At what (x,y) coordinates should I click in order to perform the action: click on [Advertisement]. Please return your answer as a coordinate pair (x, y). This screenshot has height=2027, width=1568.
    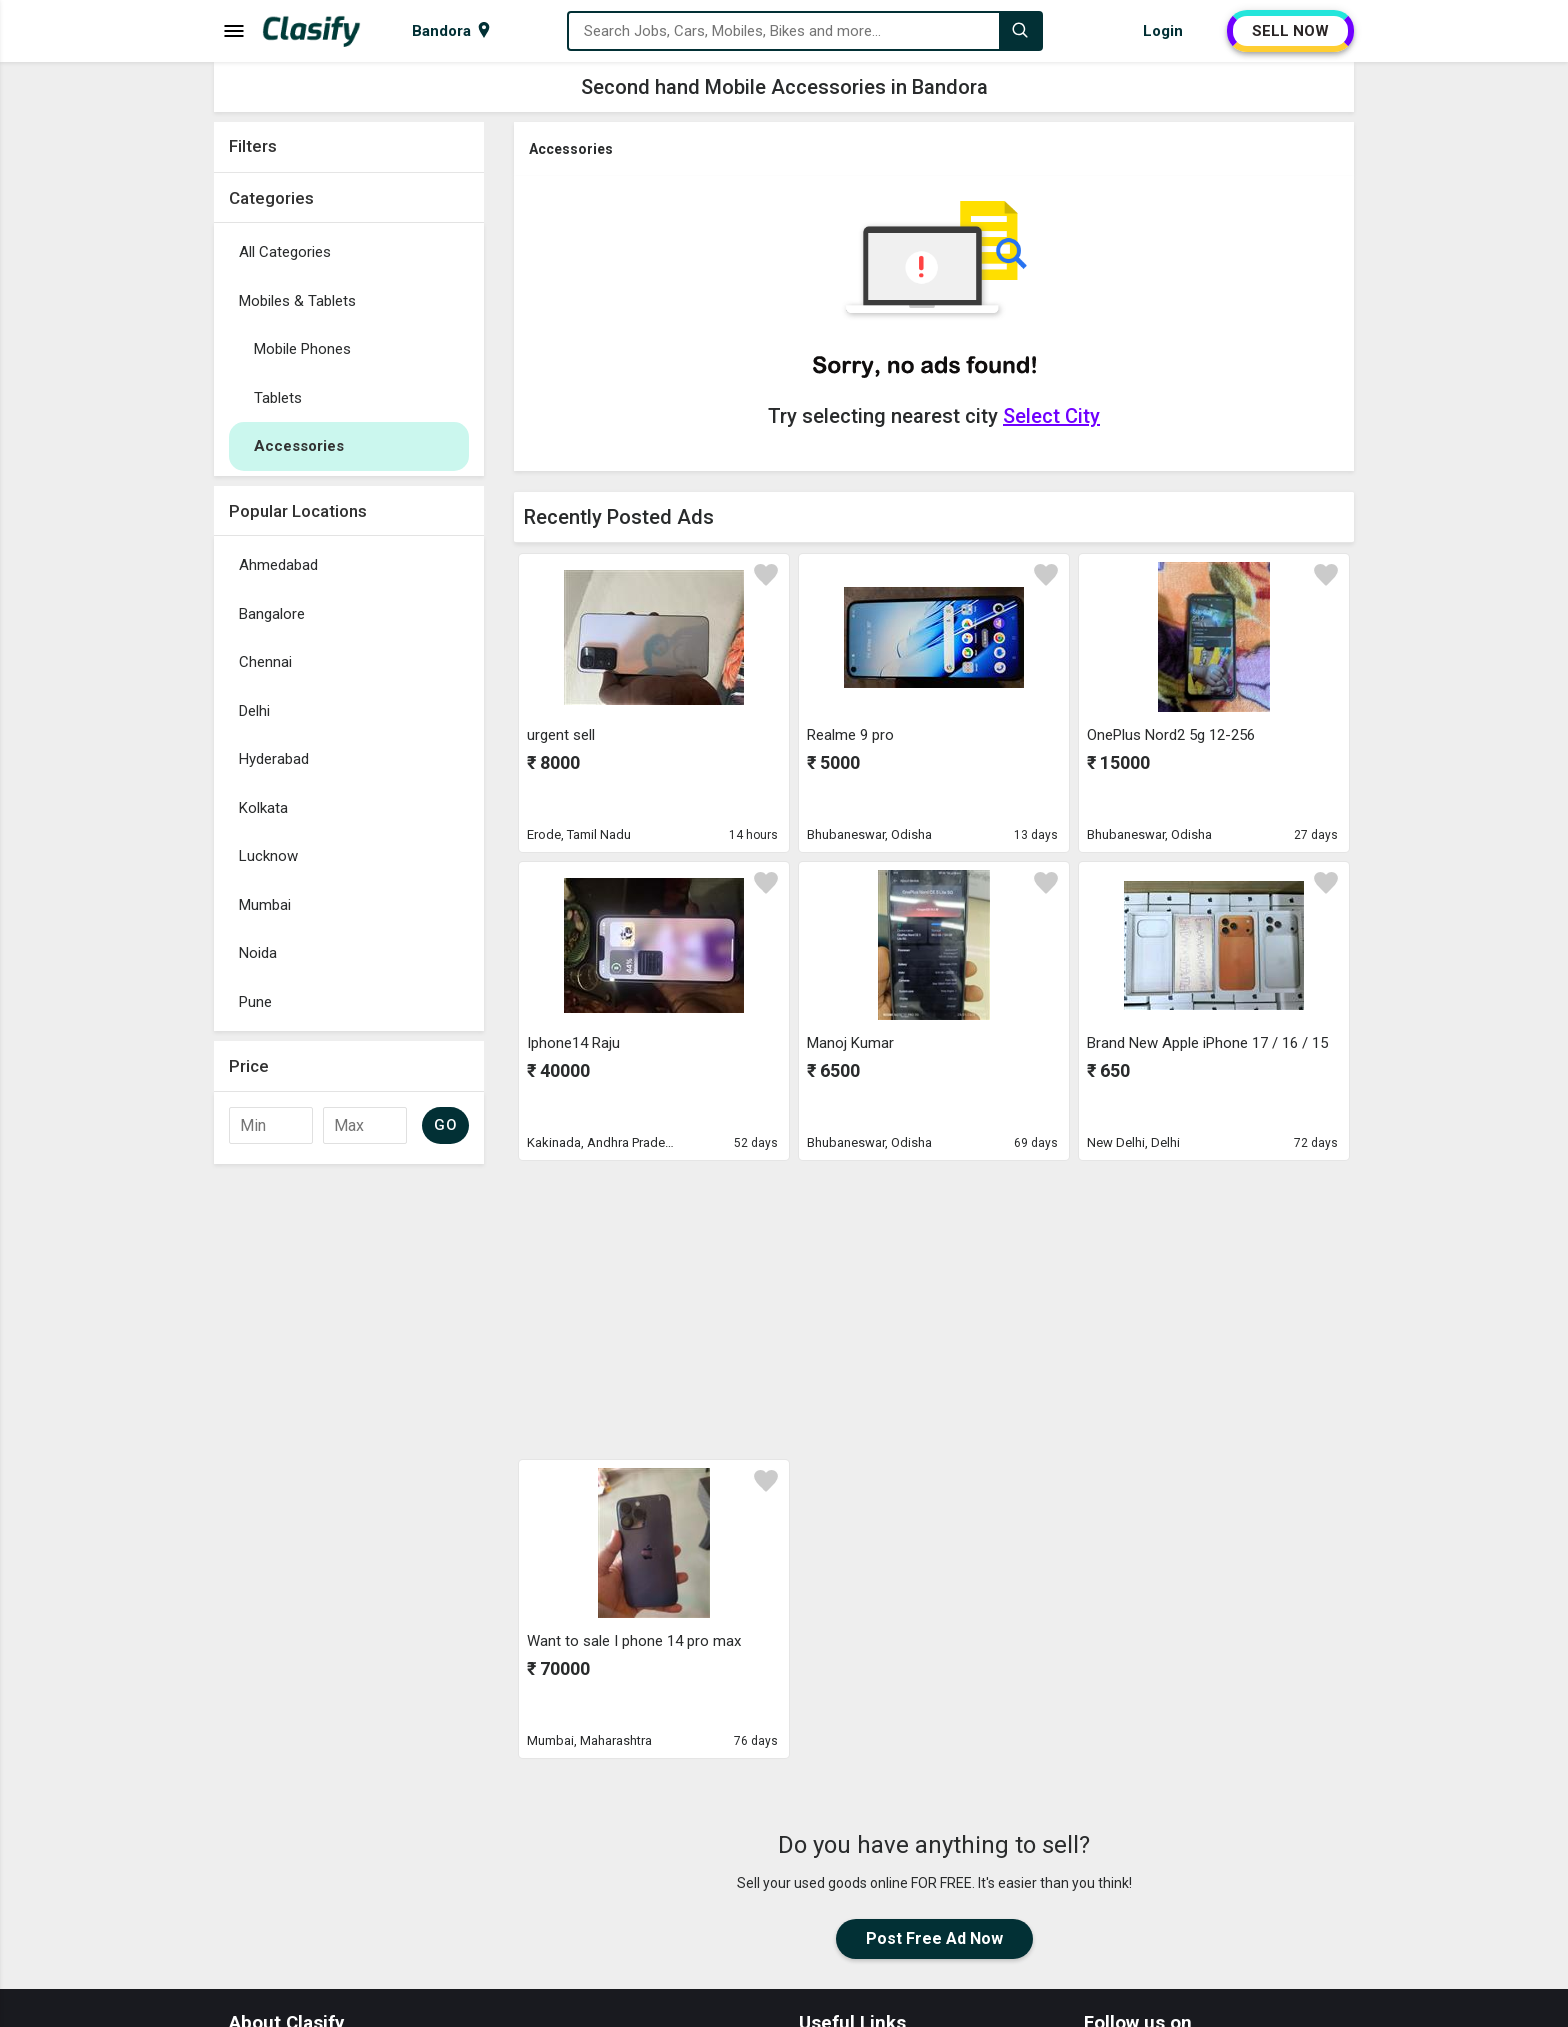
    Looking at the image, I should click on (349, 1474).